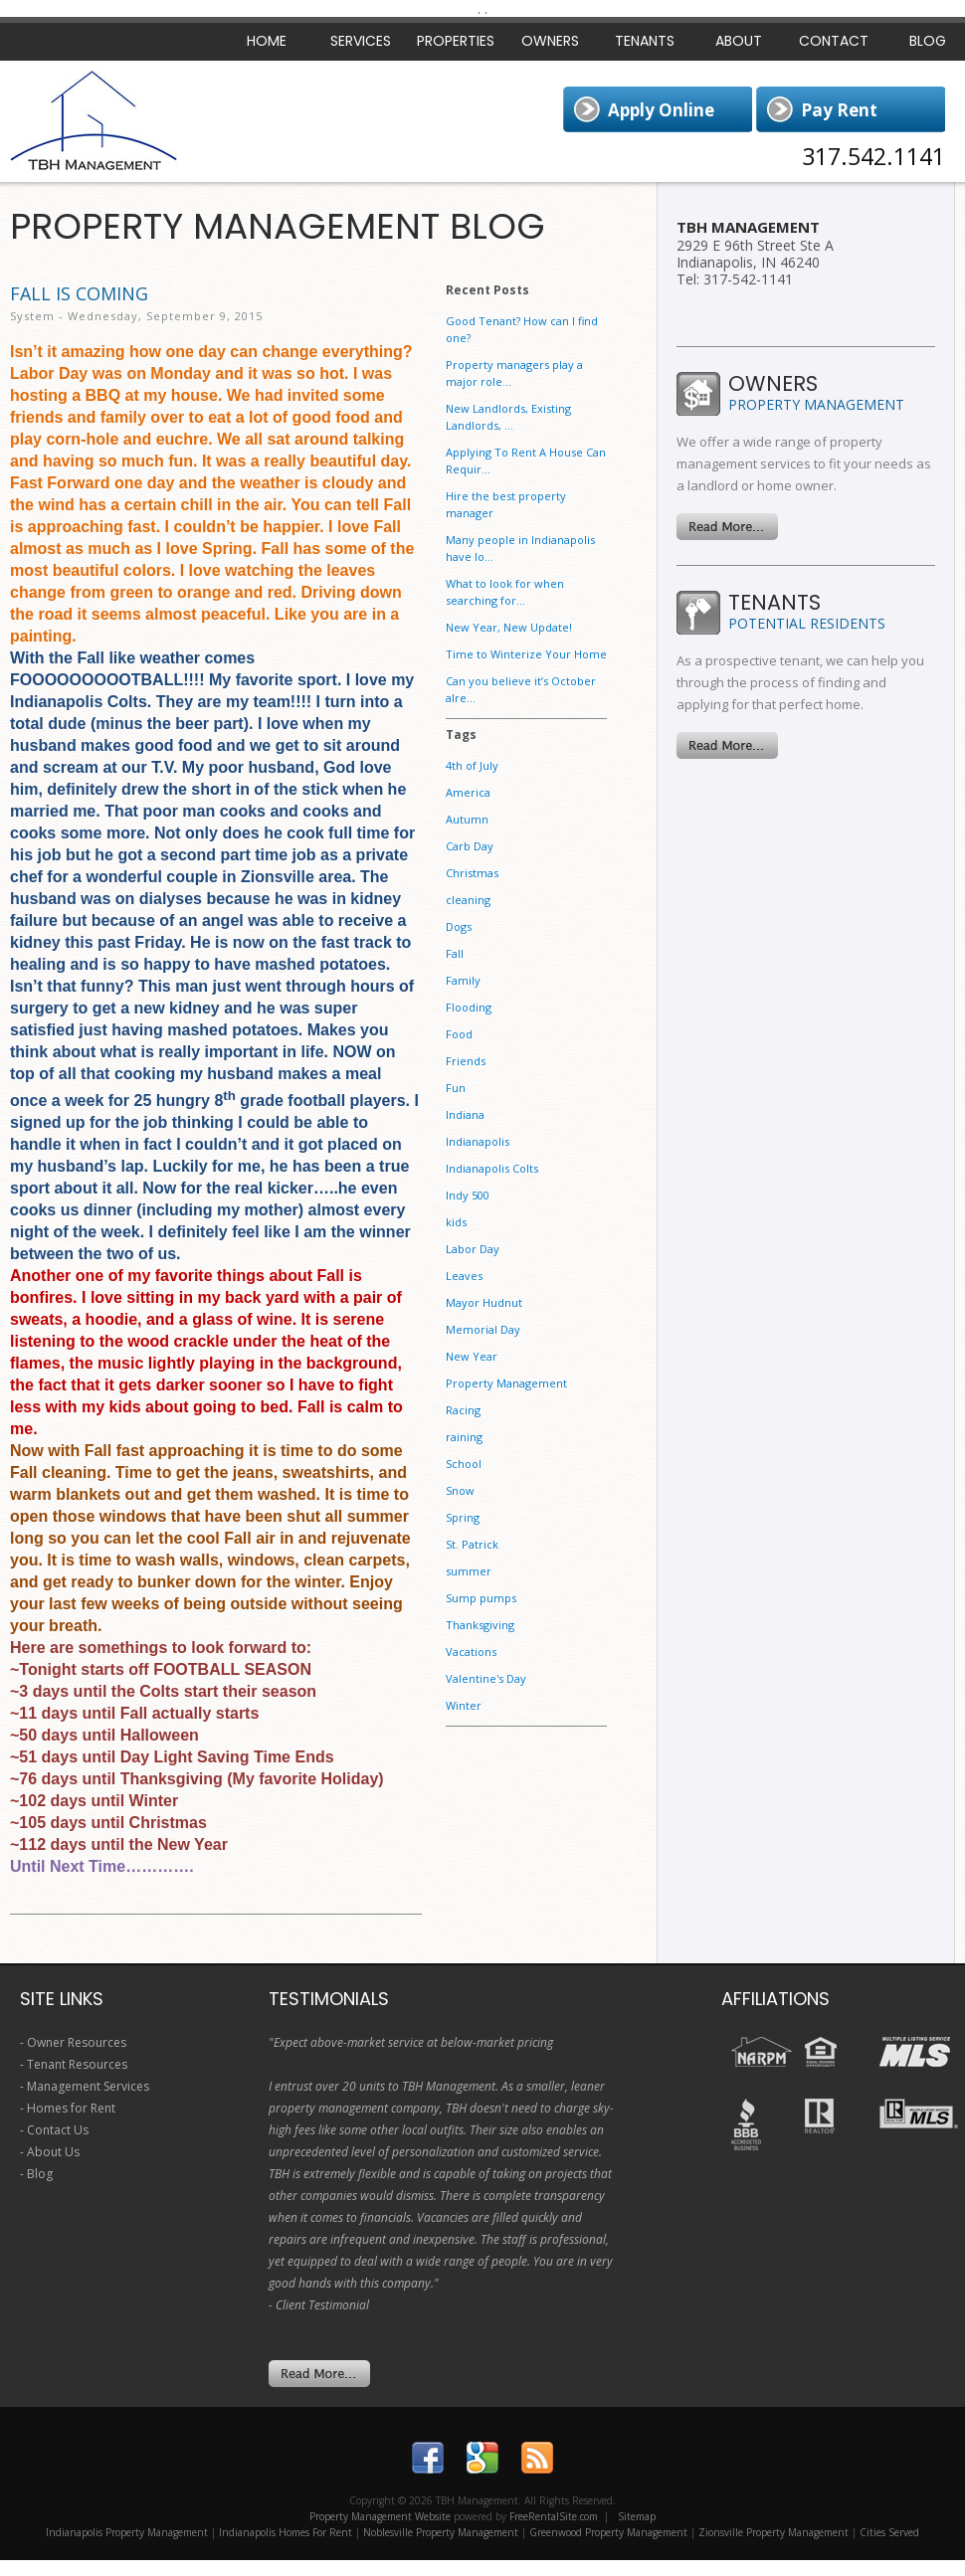  What do you see at coordinates (53, 2151) in the screenshot?
I see `About Us` at bounding box center [53, 2151].